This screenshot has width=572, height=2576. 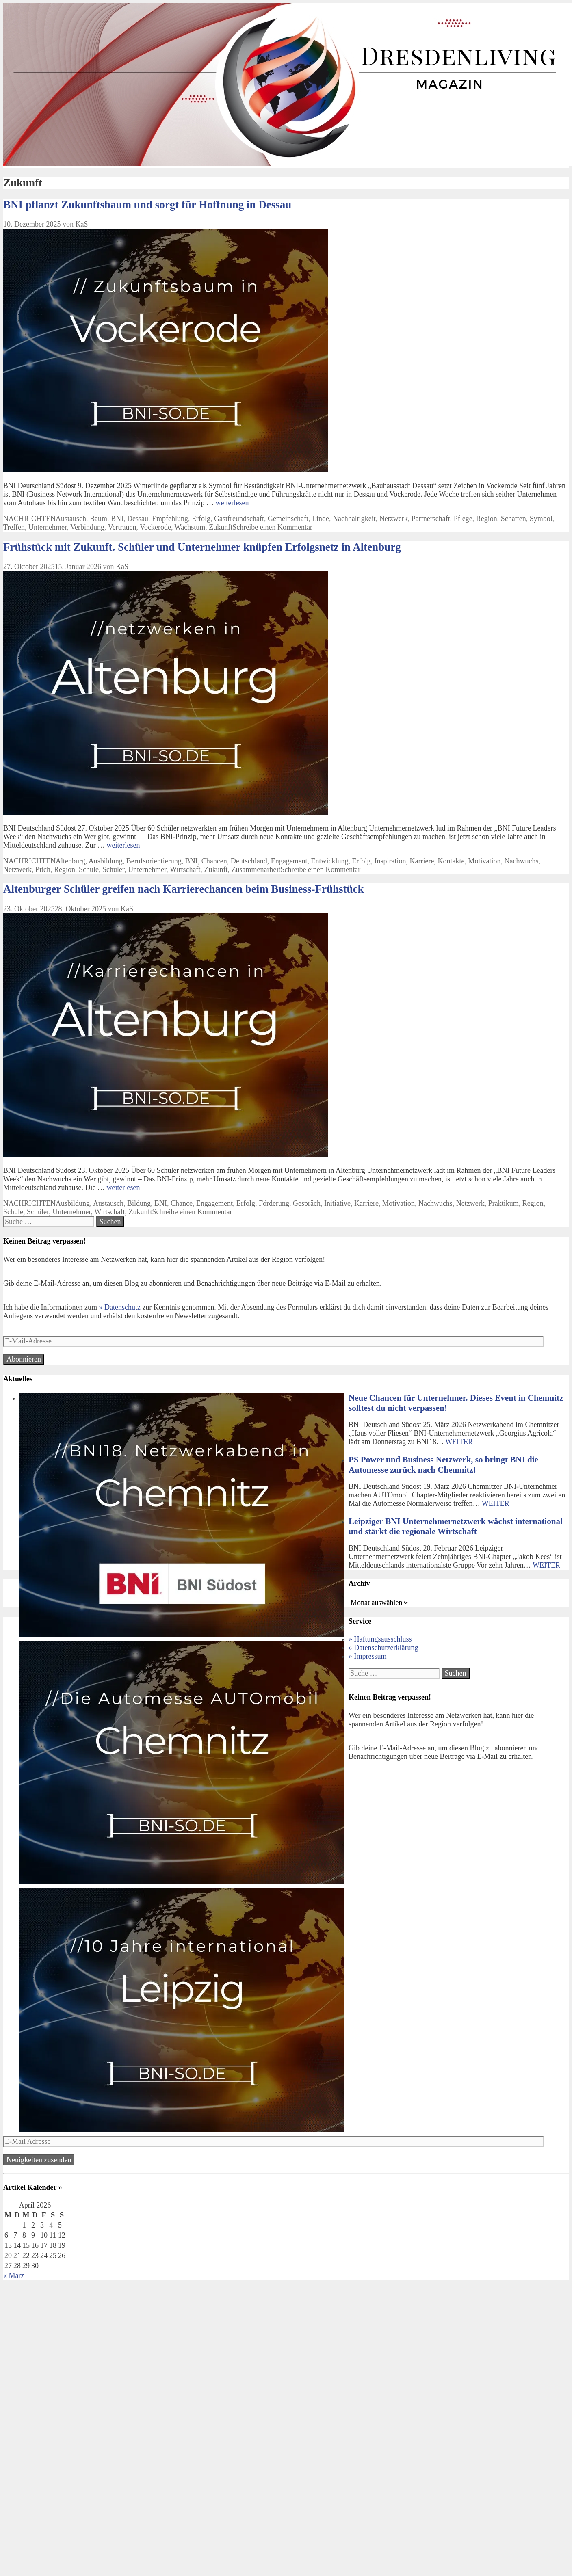 I want to click on Gemeinschaft, so click(x=288, y=519).